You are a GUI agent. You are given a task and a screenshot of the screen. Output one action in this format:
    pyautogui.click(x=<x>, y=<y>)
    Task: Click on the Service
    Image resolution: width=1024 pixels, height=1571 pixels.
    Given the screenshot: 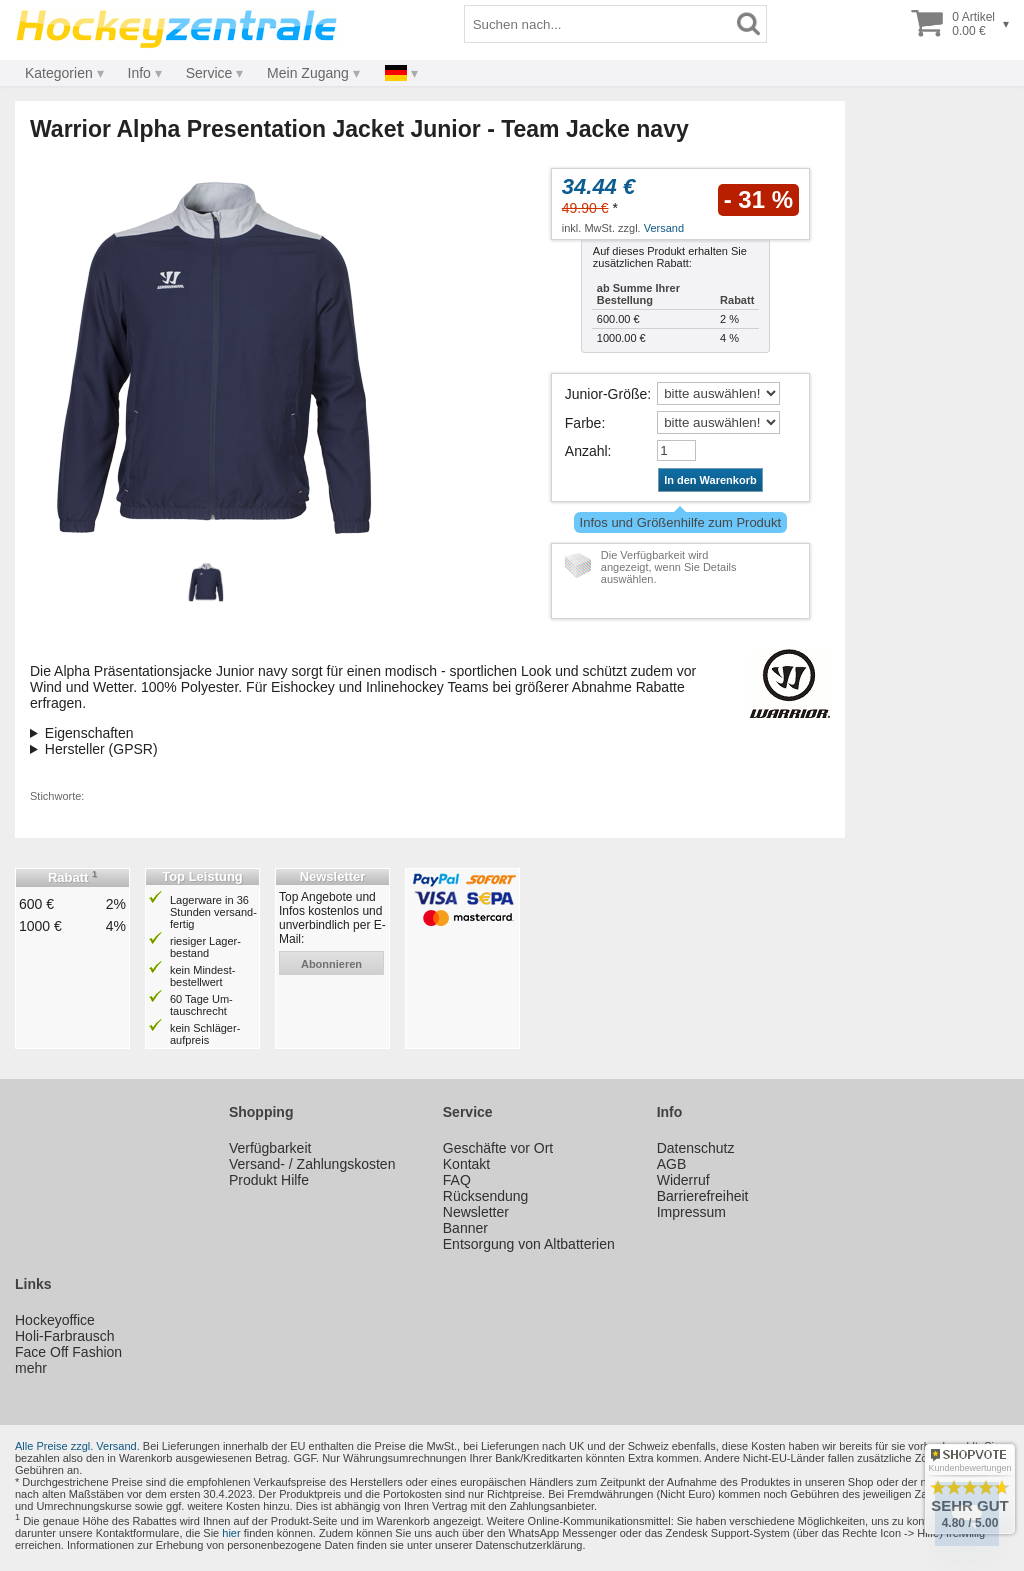 What is the action you would take?
    pyautogui.click(x=209, y=73)
    